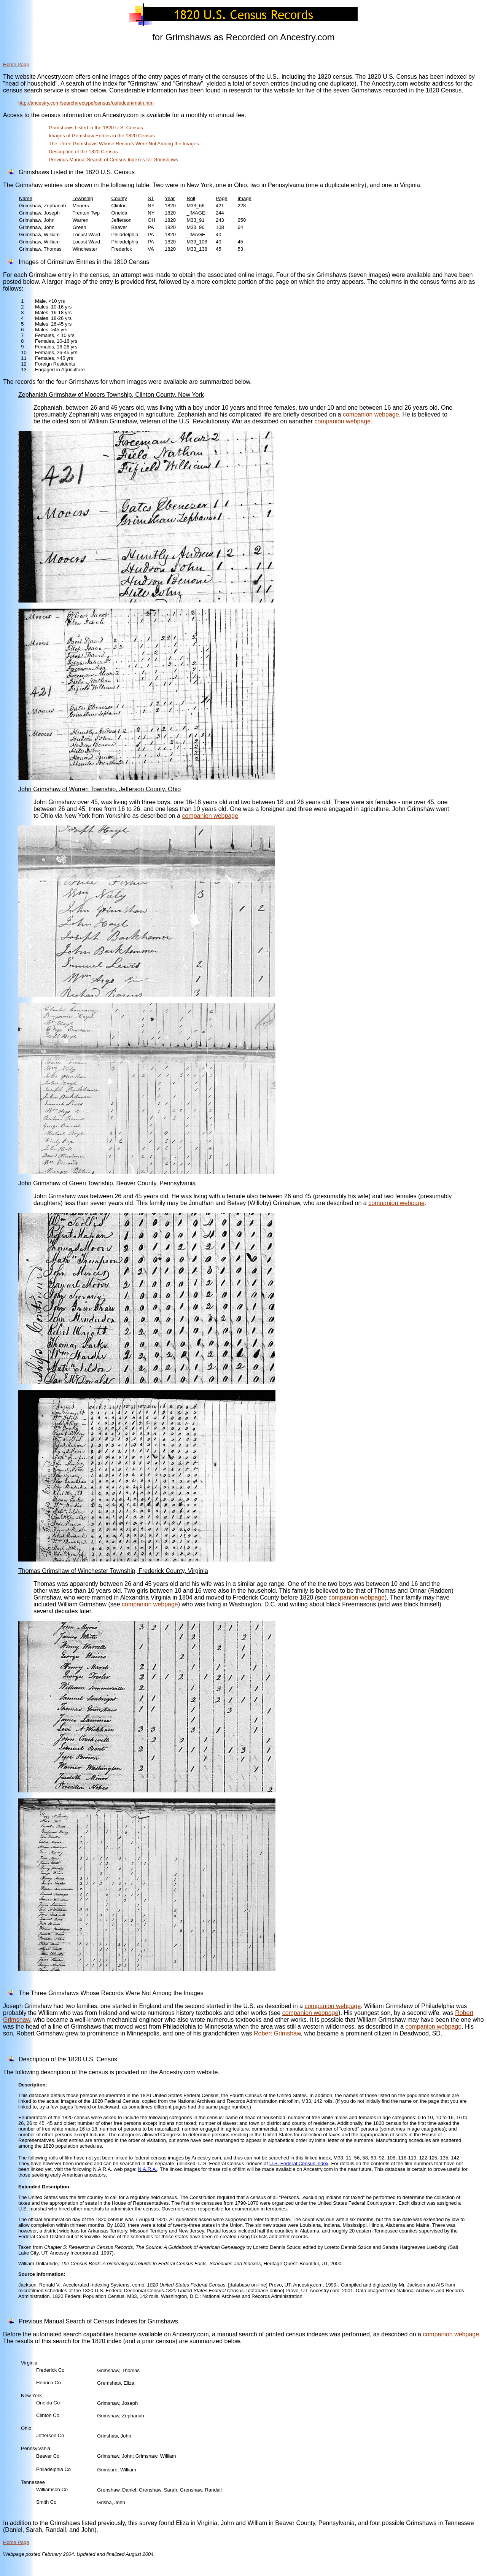  Describe the element at coordinates (102, 135) in the screenshot. I see `Images of Grimshaw Entries in the 1820 Census` at that location.